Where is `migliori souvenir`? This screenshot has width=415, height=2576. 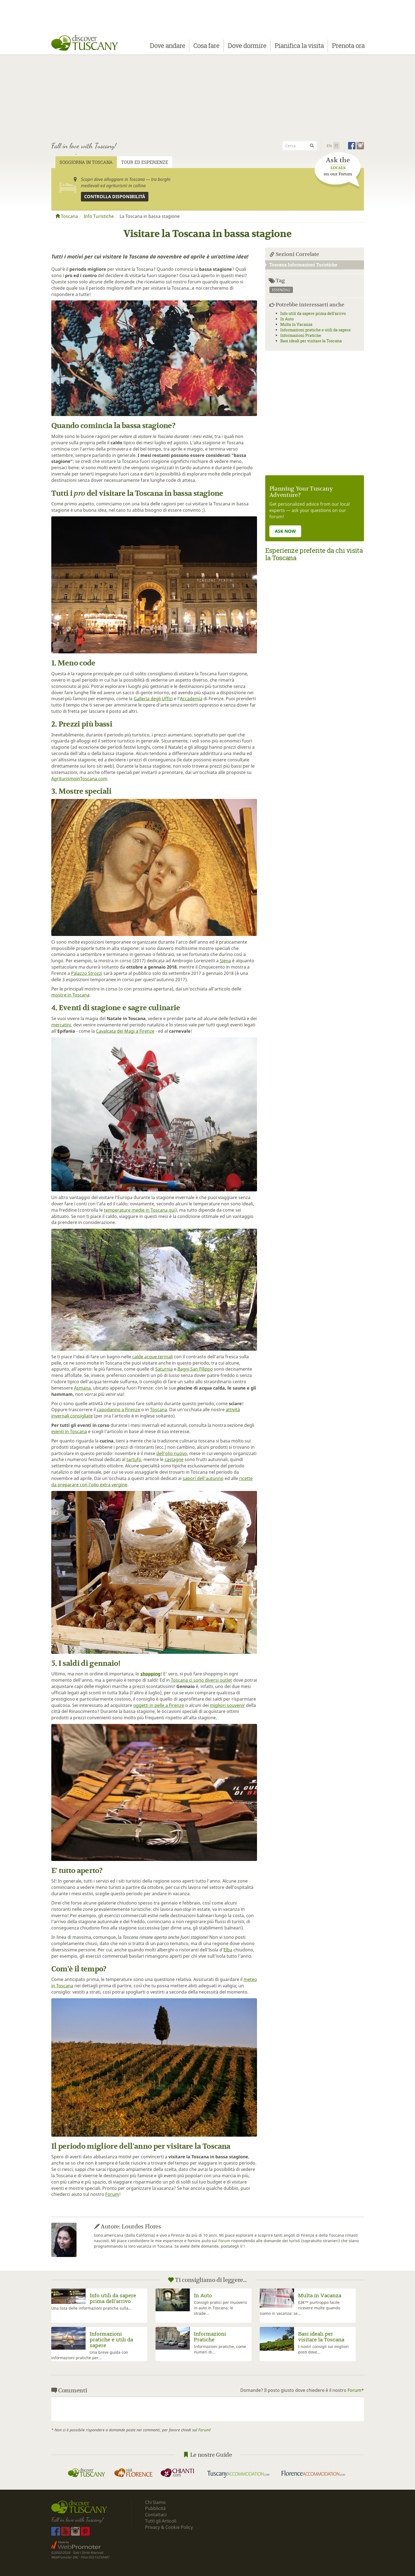
migliori souvenir is located at coordinates (227, 1705).